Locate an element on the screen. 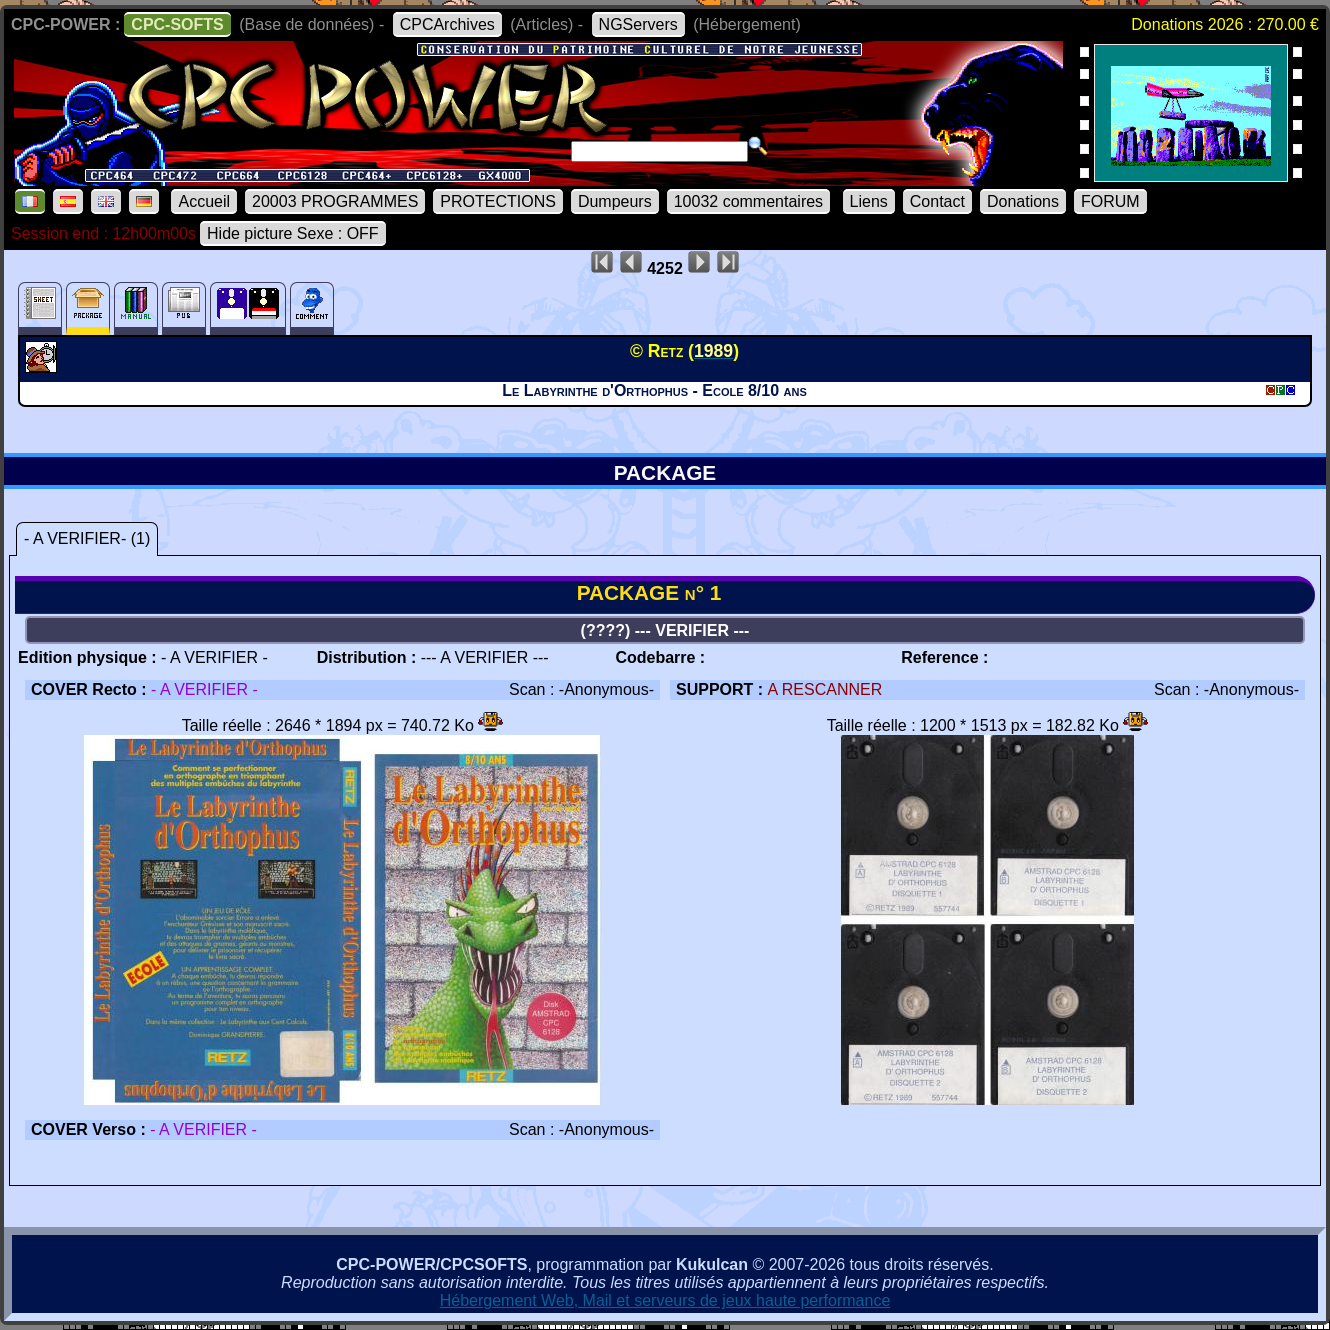  CPCArchives is located at coordinates (447, 24).